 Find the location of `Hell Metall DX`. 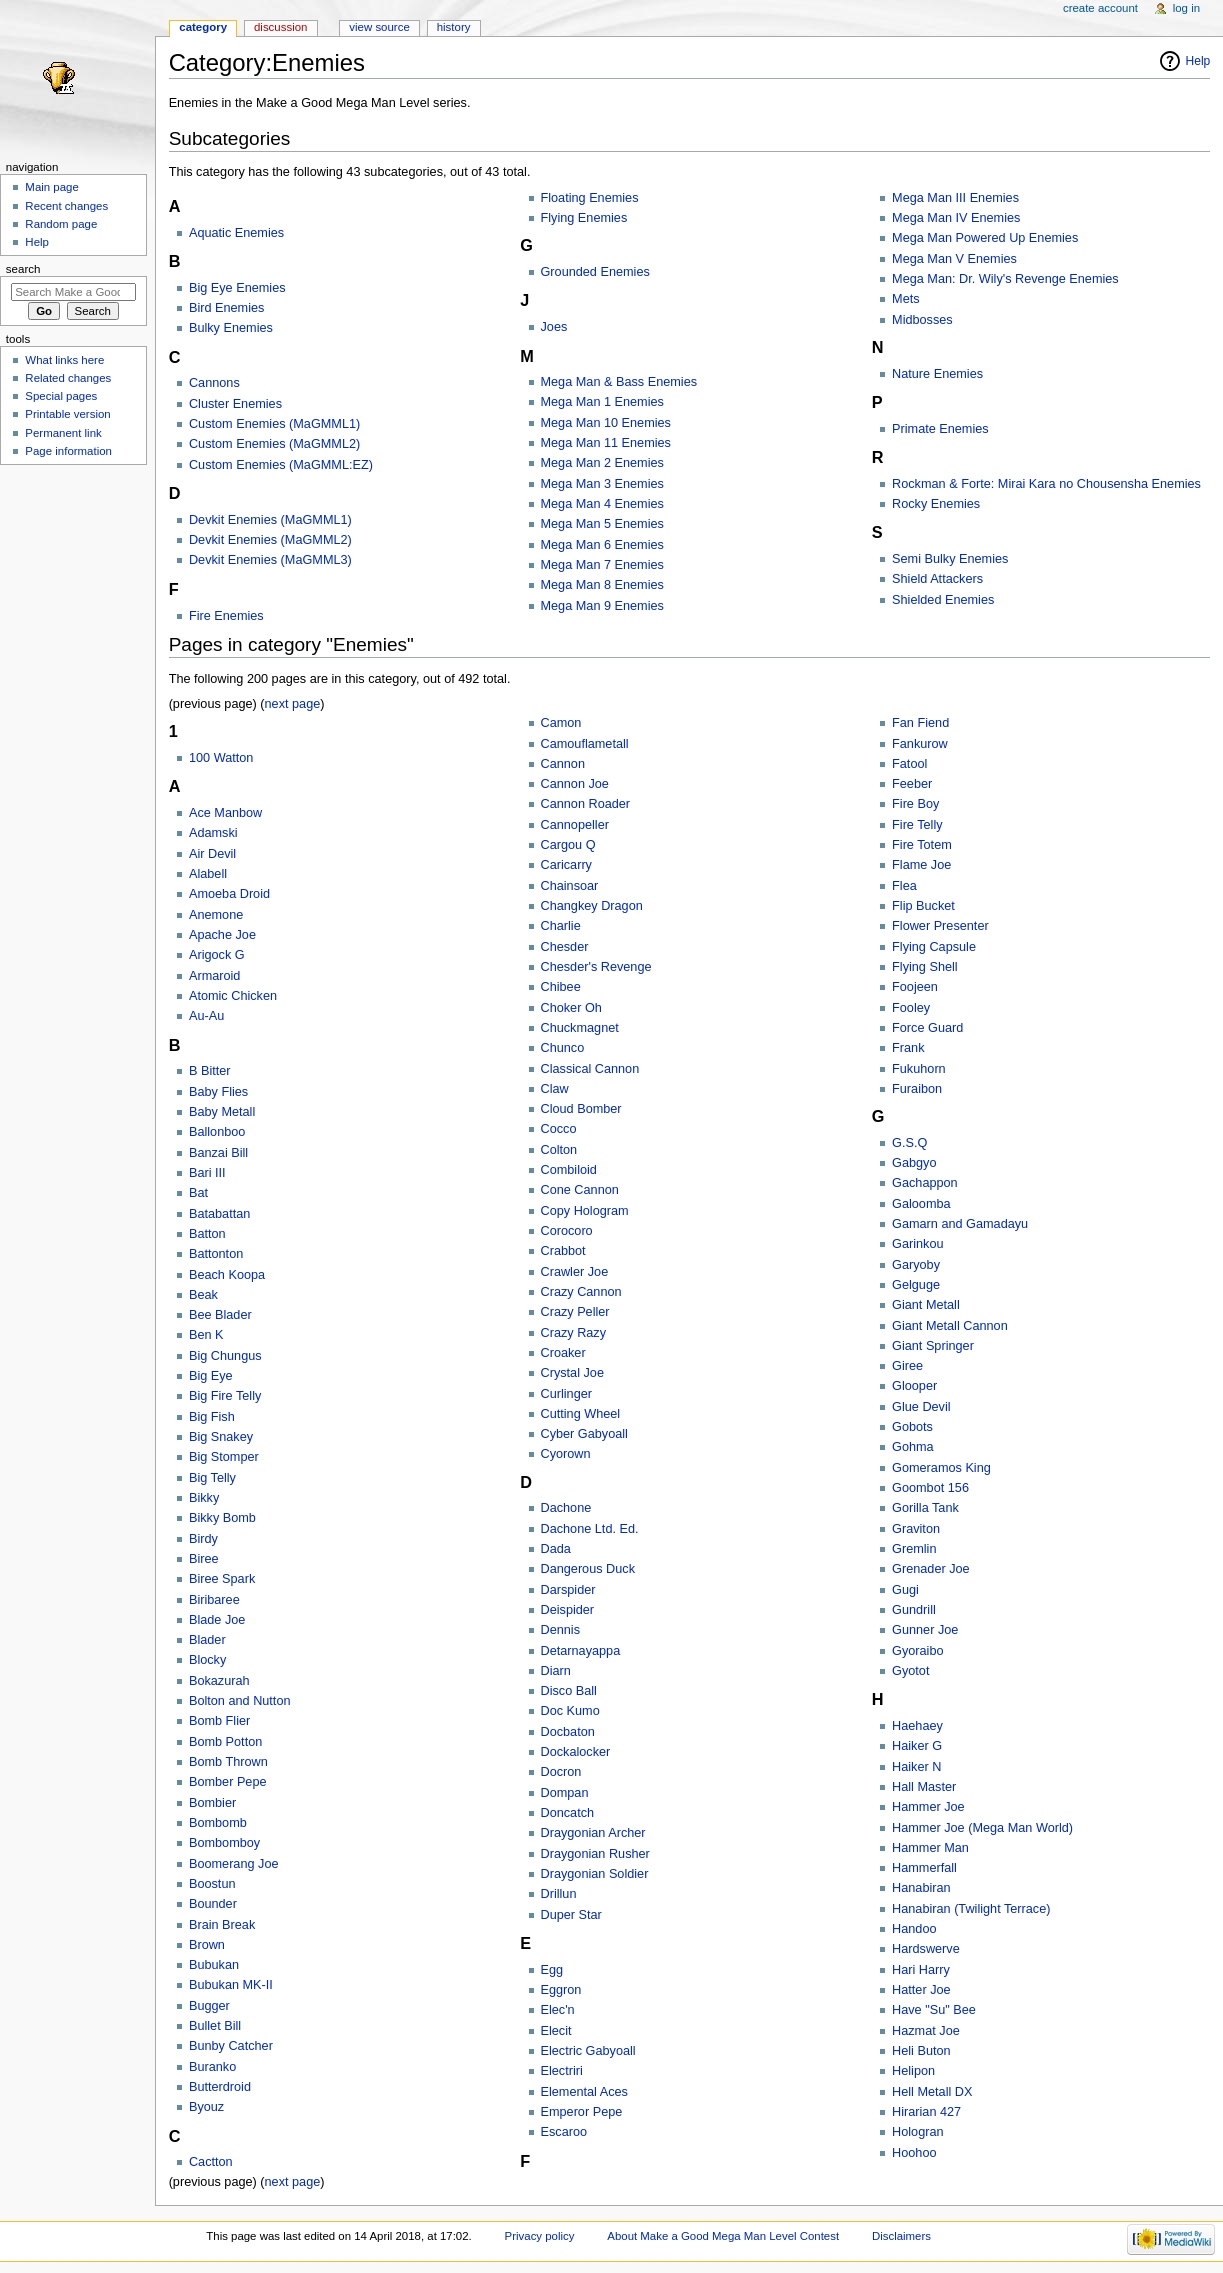

Hell Metall DX is located at coordinates (932, 2092).